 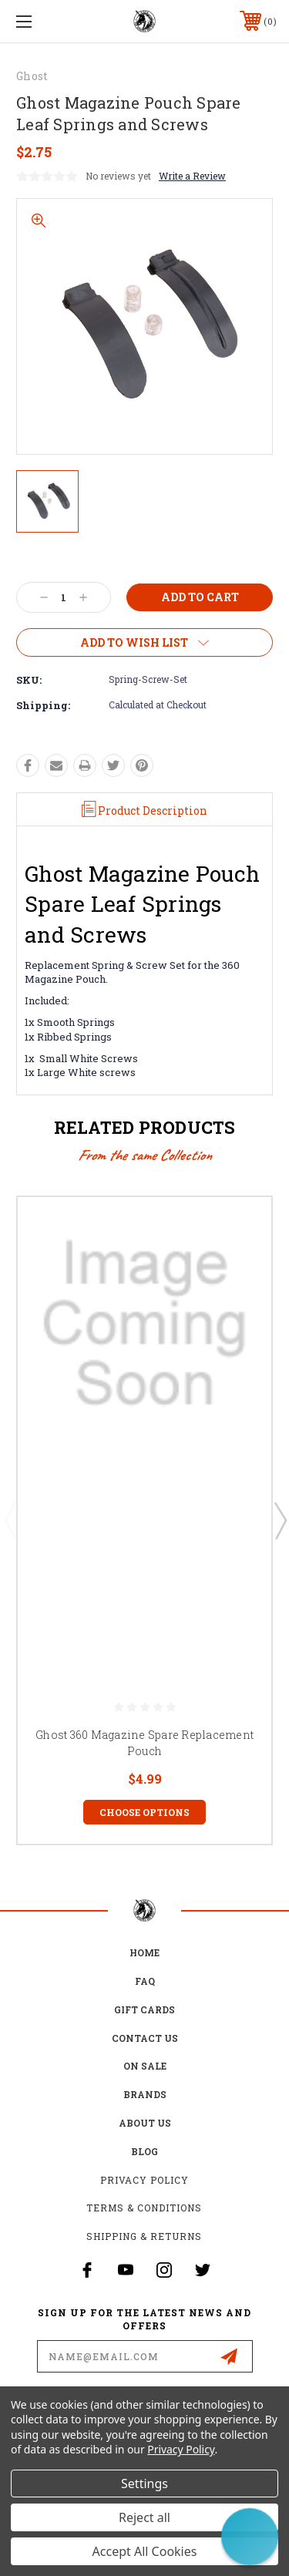 What do you see at coordinates (144, 1952) in the screenshot?
I see `home` at bounding box center [144, 1952].